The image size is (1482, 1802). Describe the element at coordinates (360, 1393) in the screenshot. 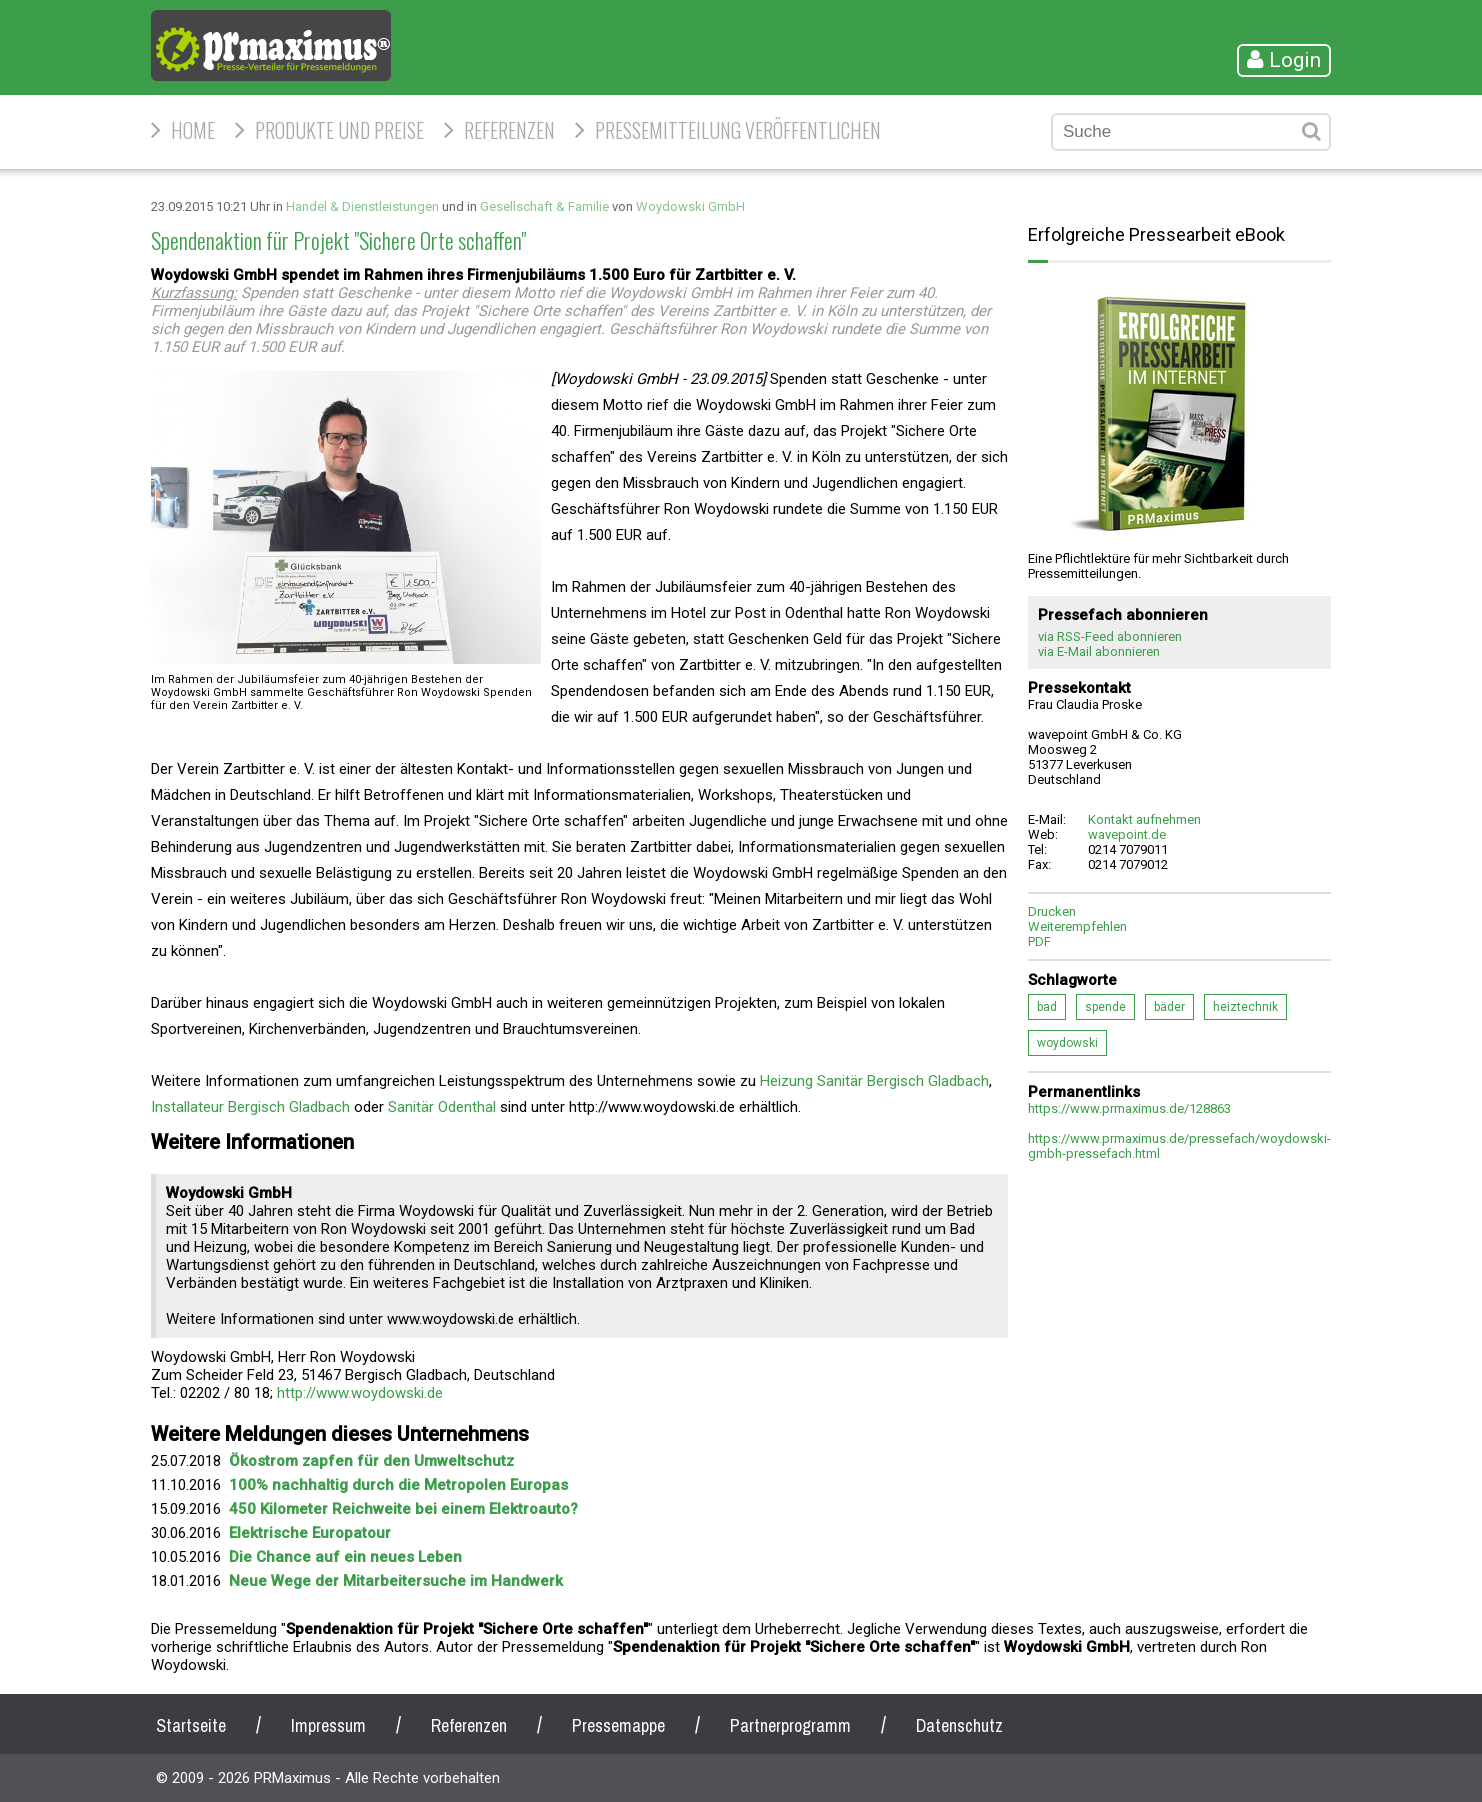

I see `http://www.woydowski.de` at that location.